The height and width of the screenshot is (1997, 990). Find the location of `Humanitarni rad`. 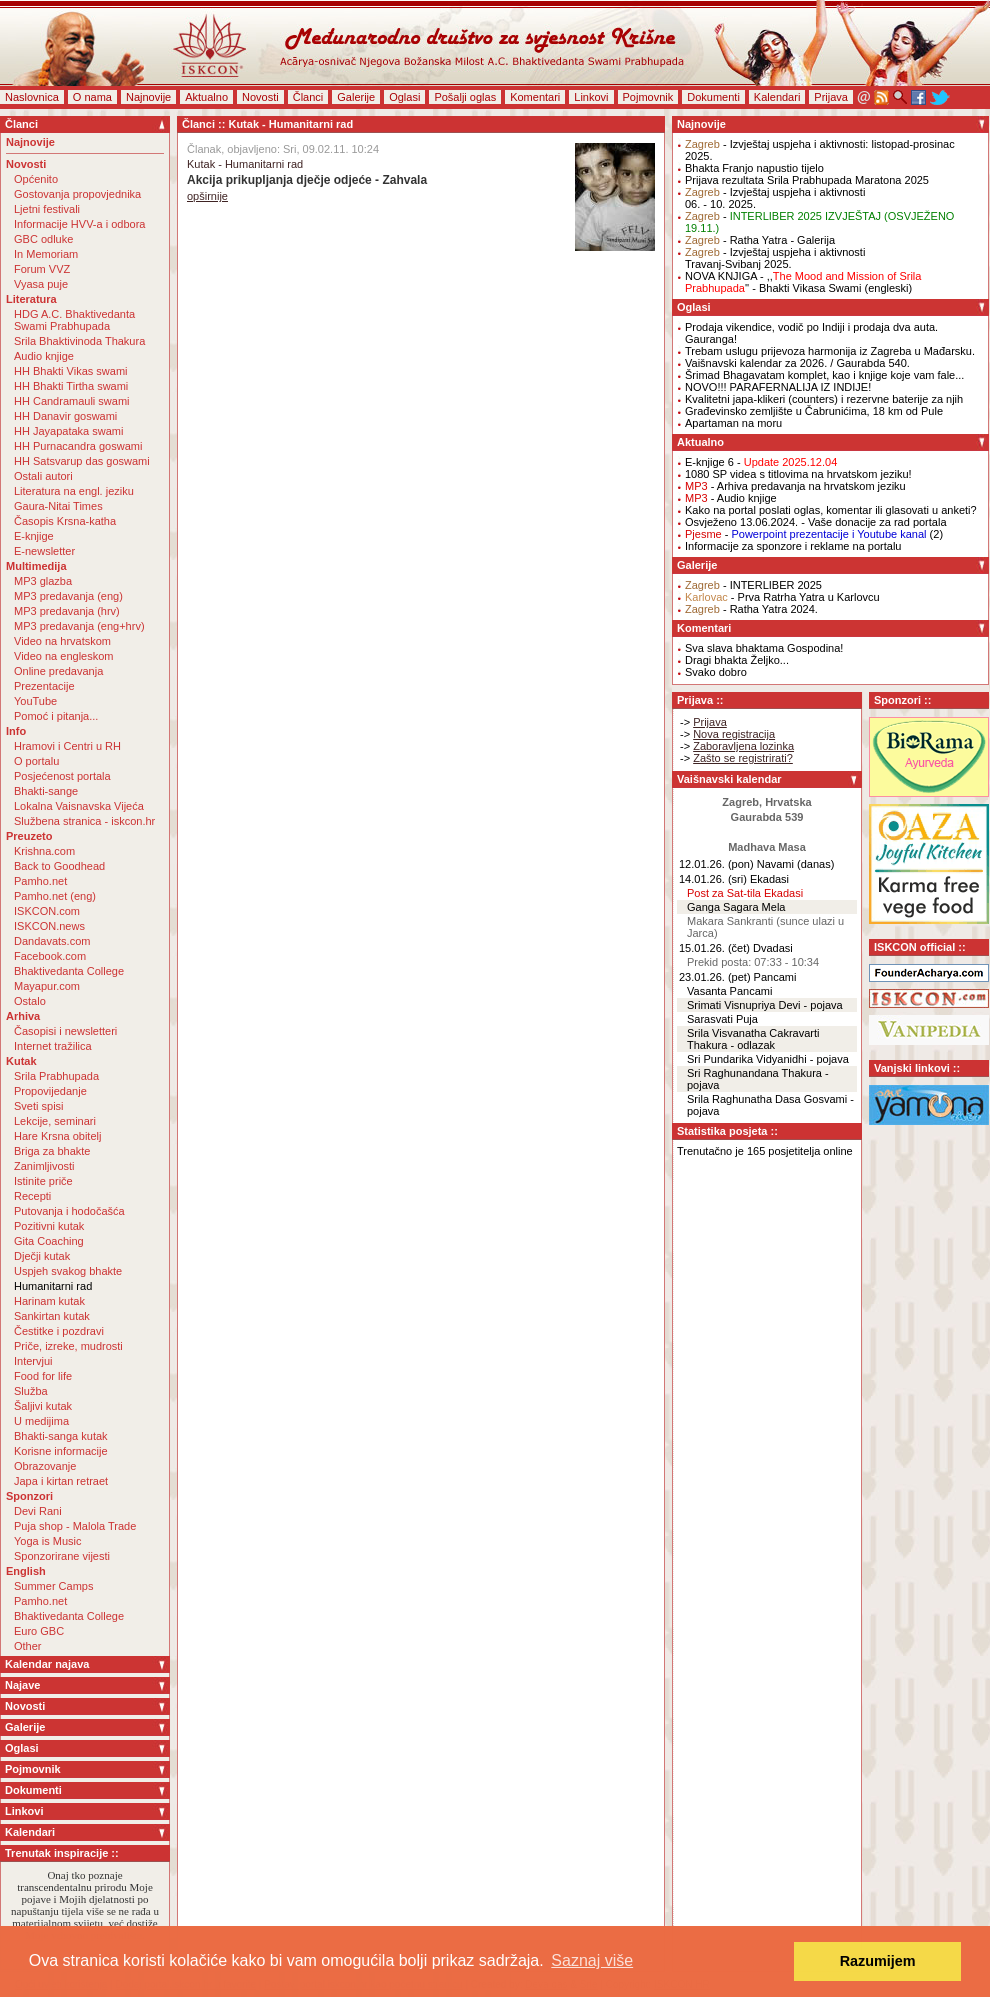

Humanitarni rad is located at coordinates (53, 1286).